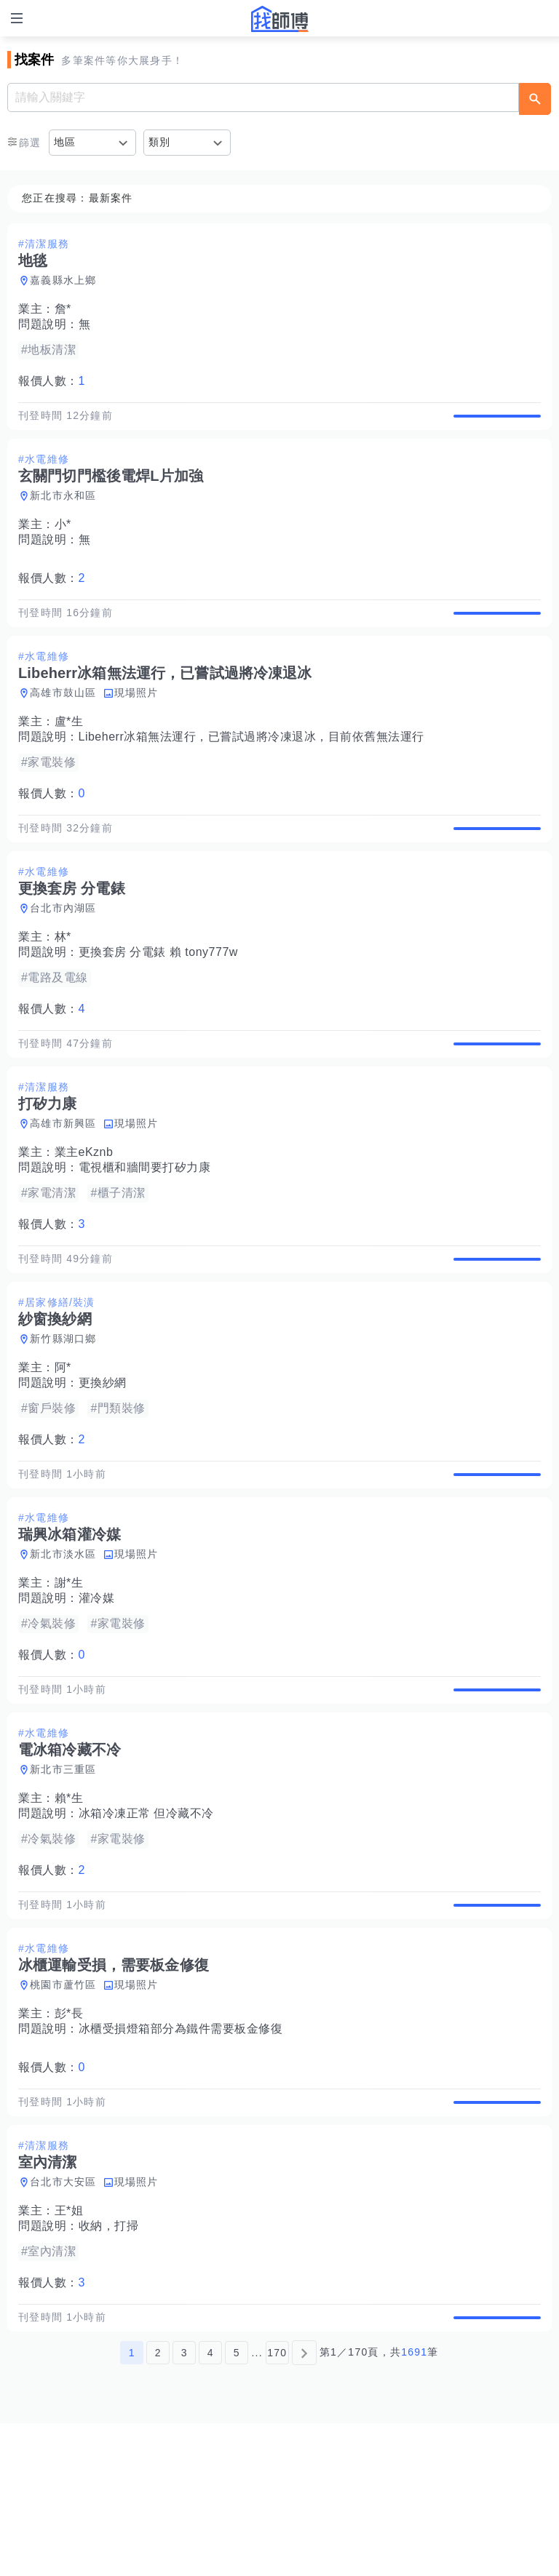 This screenshot has height=2576, width=559. I want to click on 林*, so click(63, 982).